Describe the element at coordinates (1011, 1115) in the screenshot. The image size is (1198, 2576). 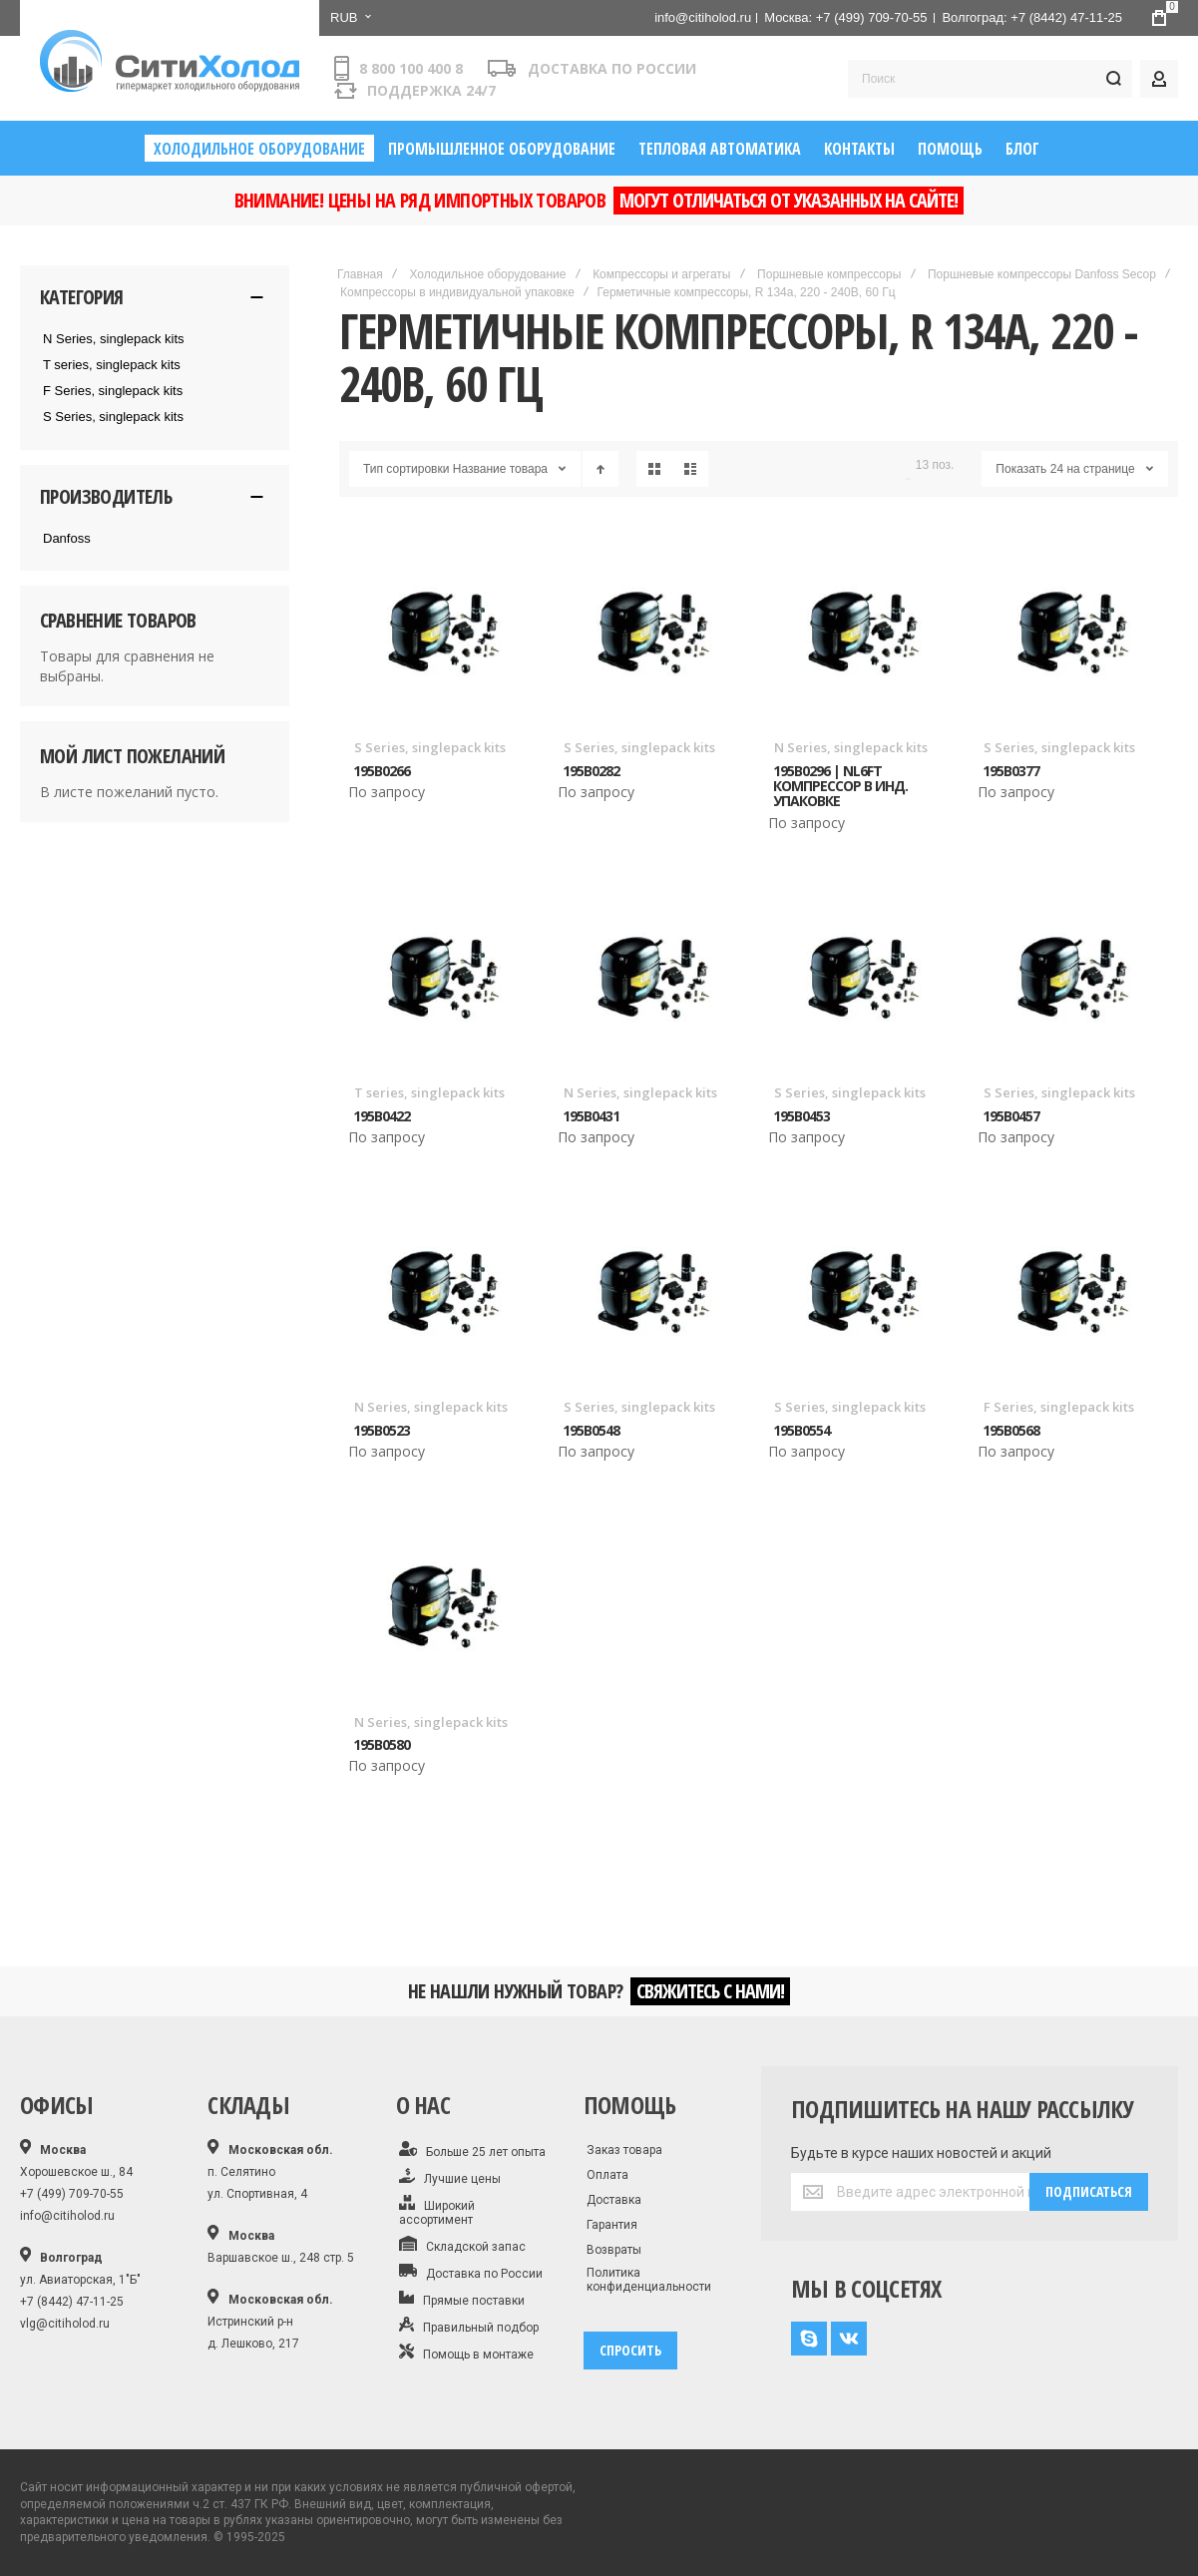
I see `195B0457` at that location.